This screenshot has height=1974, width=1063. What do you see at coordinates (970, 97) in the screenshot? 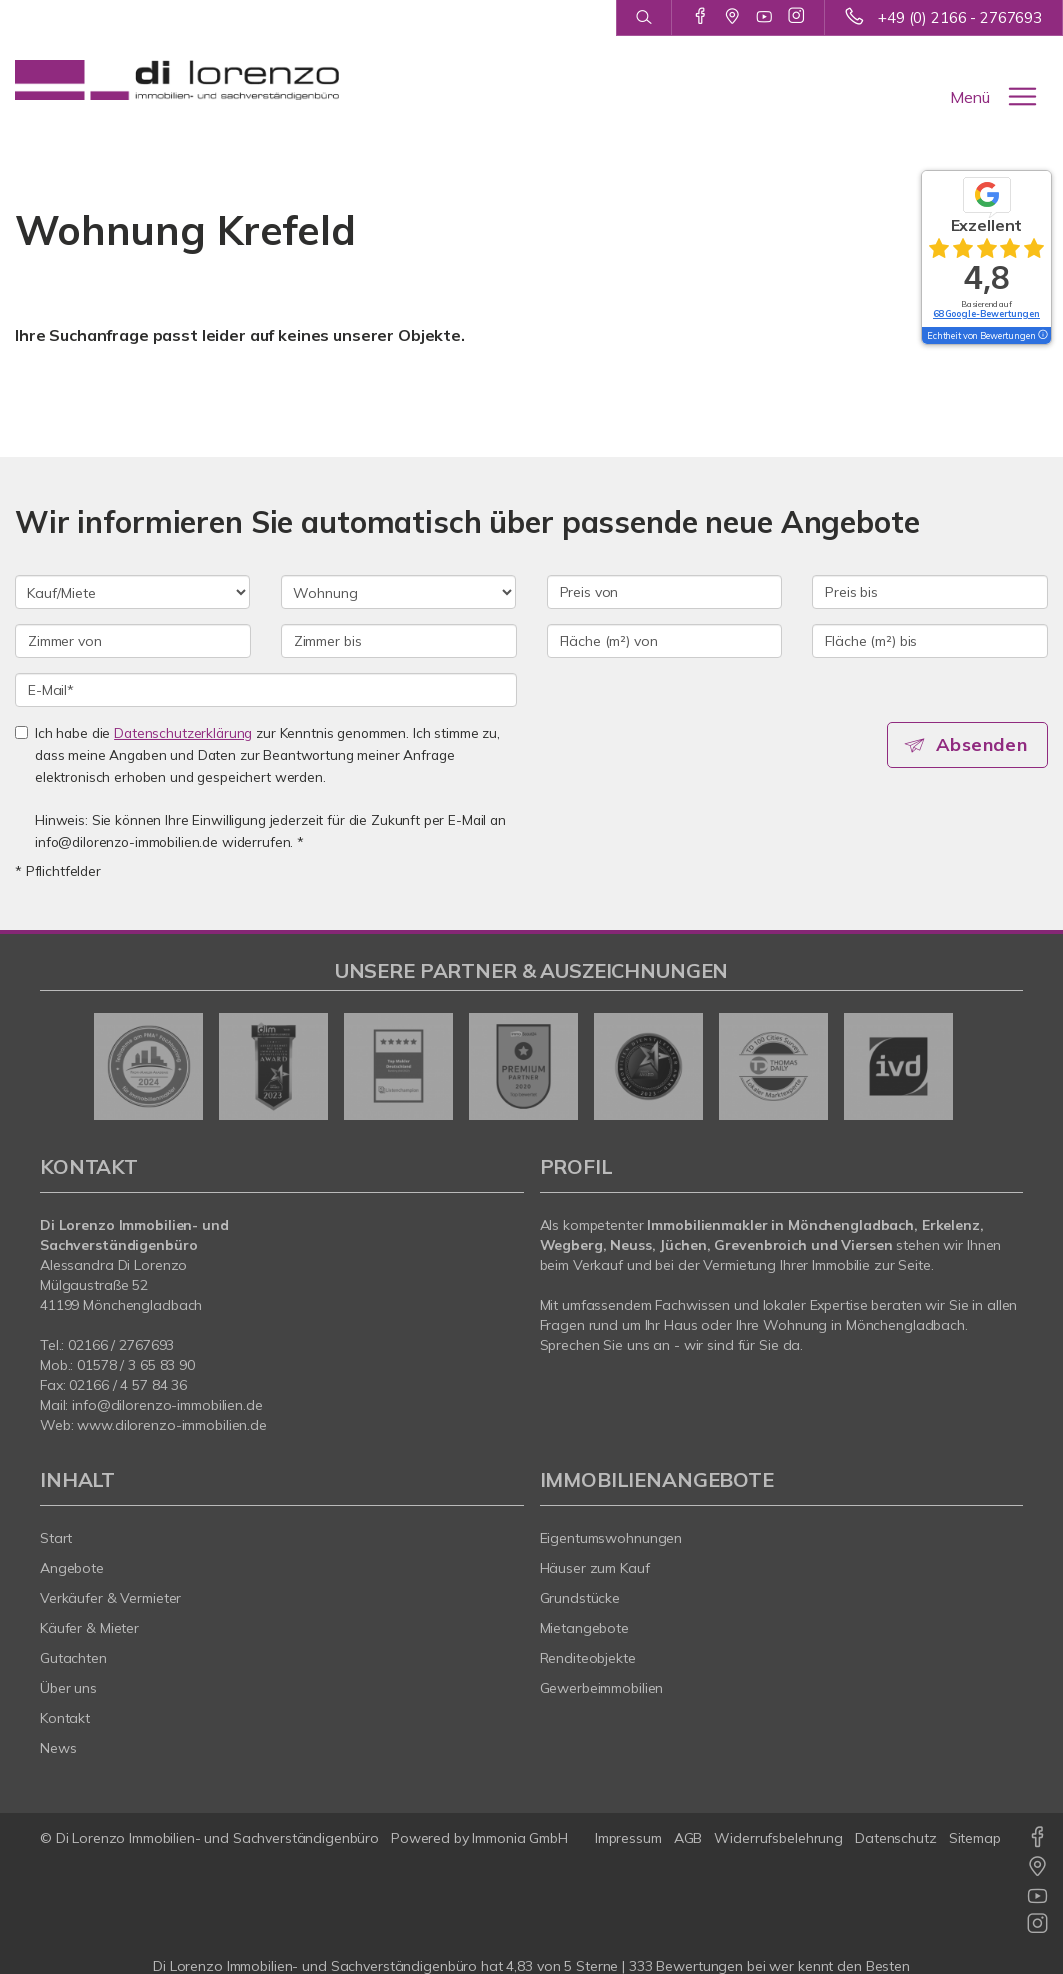
I see `Menü` at bounding box center [970, 97].